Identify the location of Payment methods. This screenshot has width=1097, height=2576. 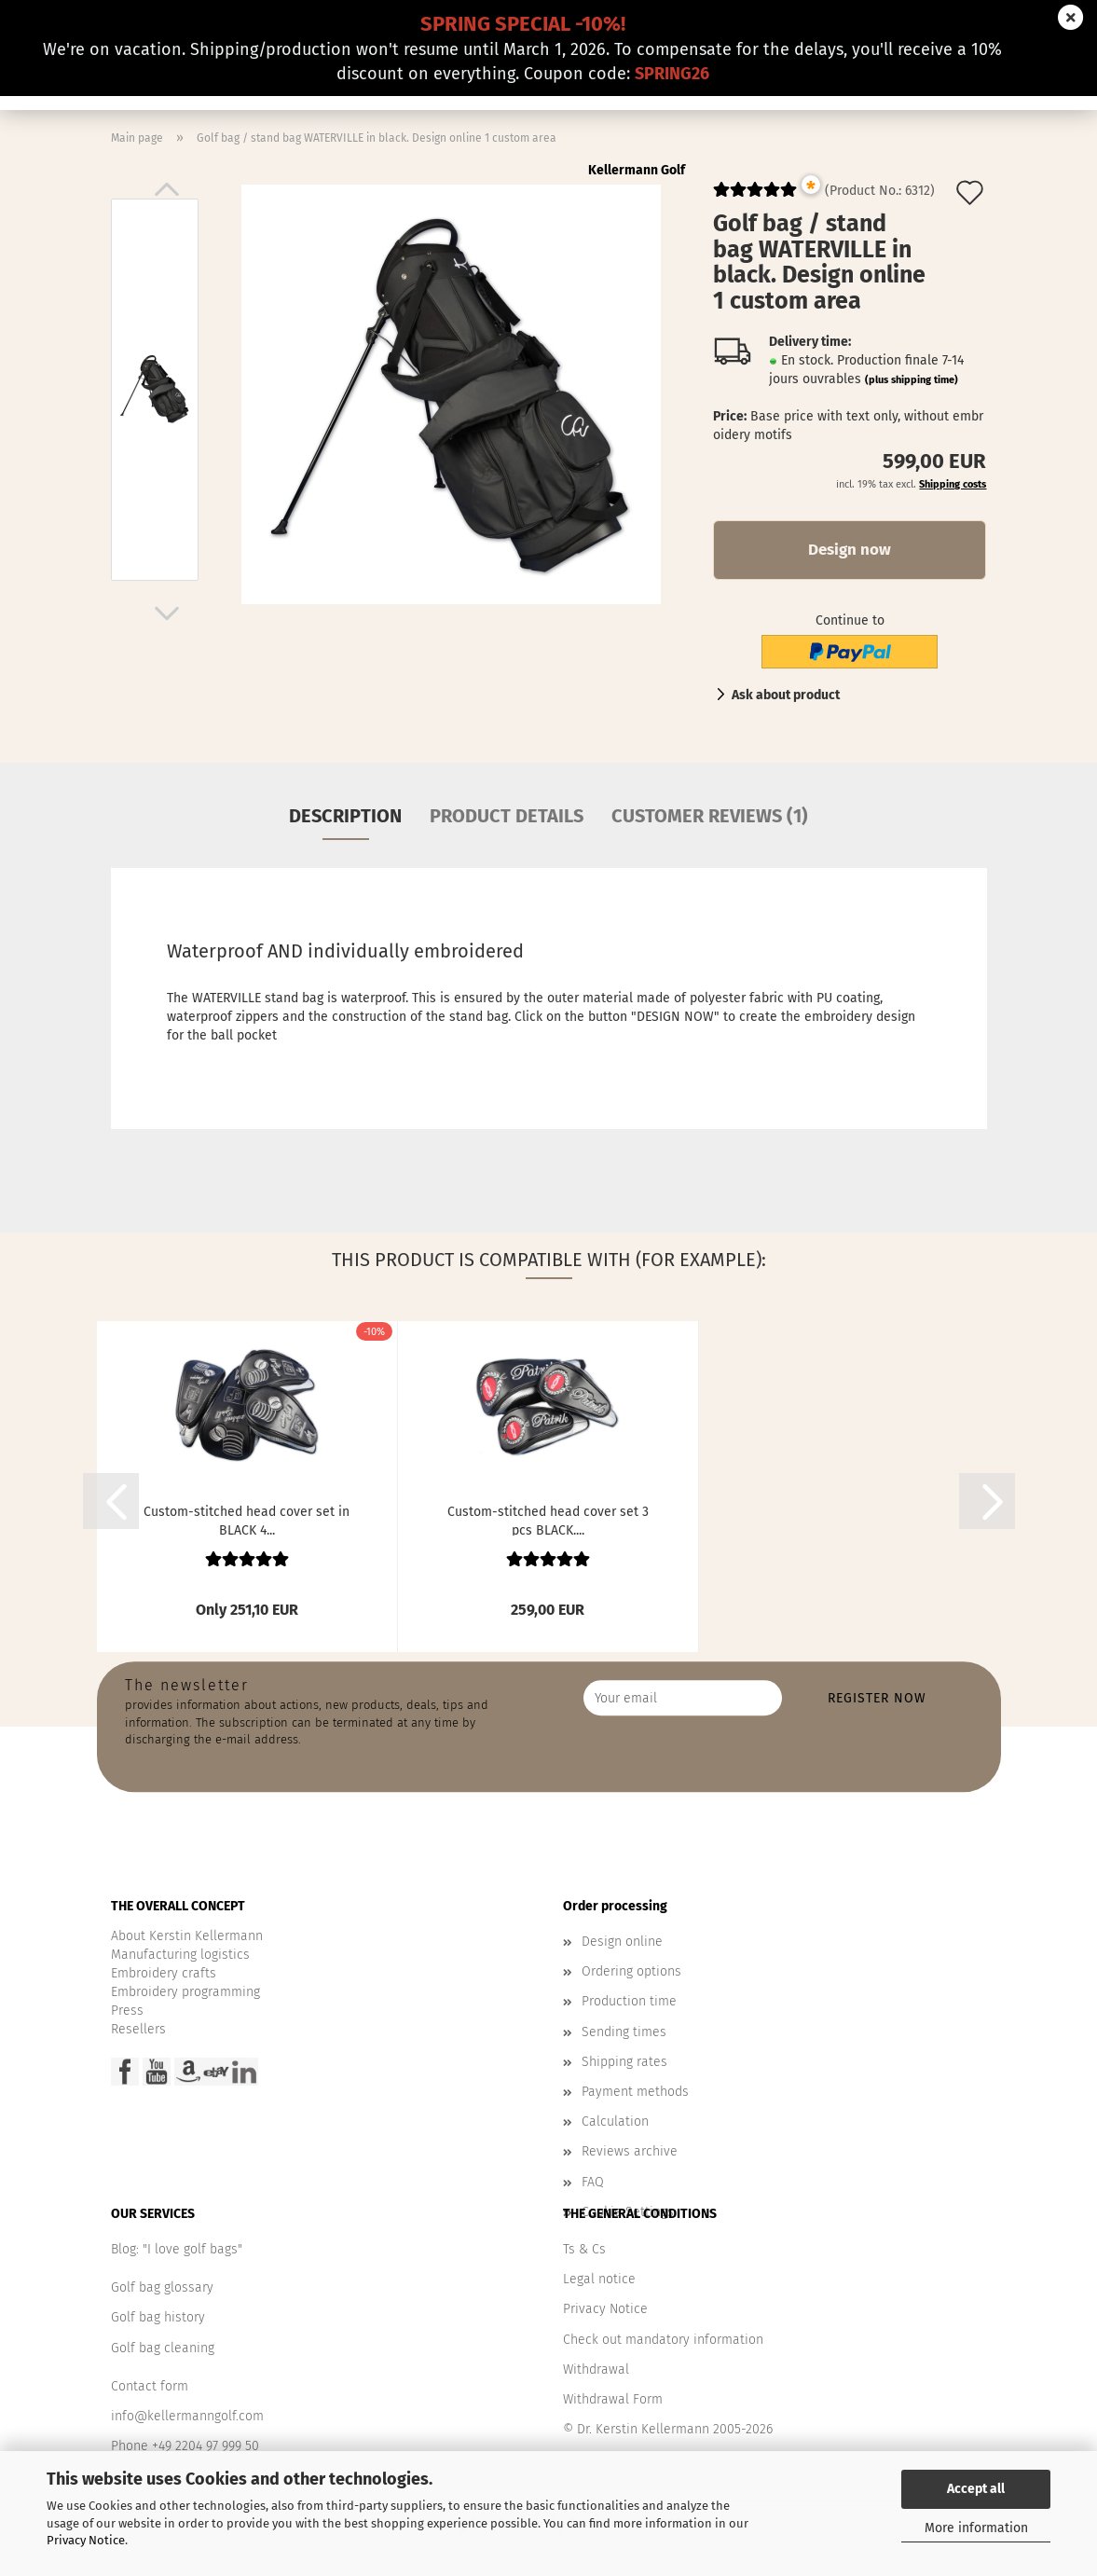
(635, 2092).